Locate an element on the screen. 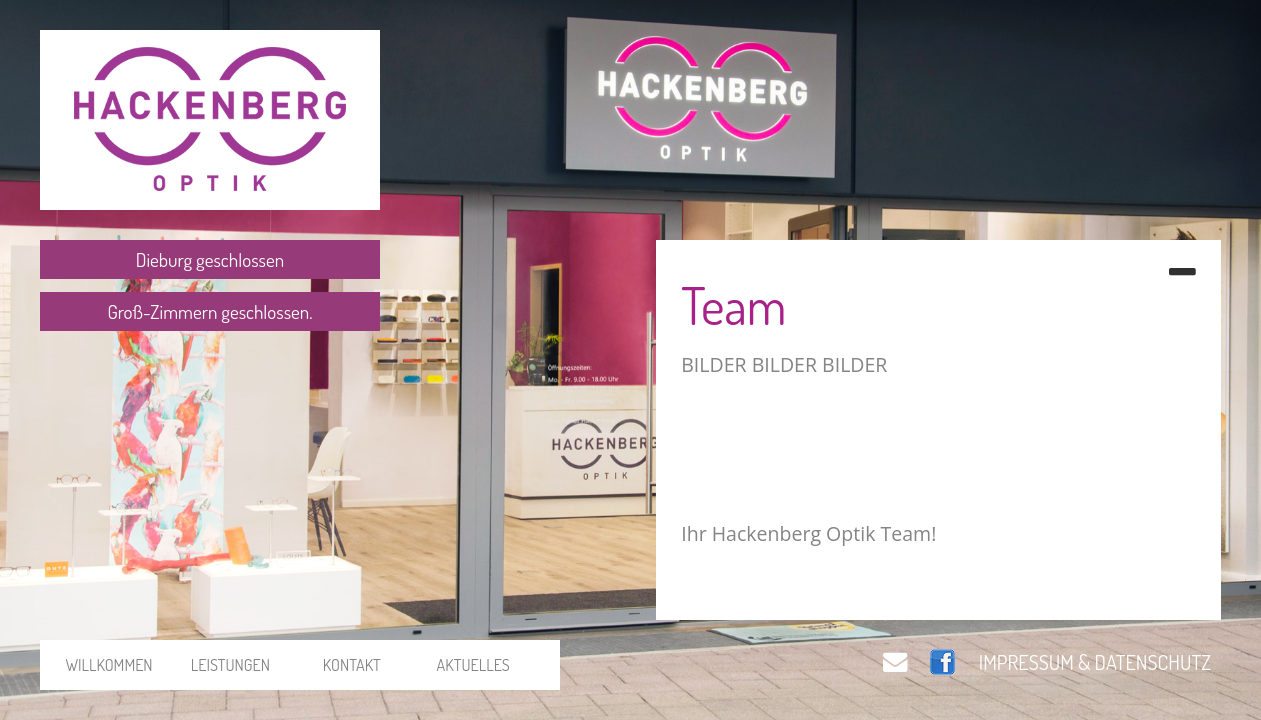 The height and width of the screenshot is (720, 1261). LEISTUNGEN is located at coordinates (230, 664).